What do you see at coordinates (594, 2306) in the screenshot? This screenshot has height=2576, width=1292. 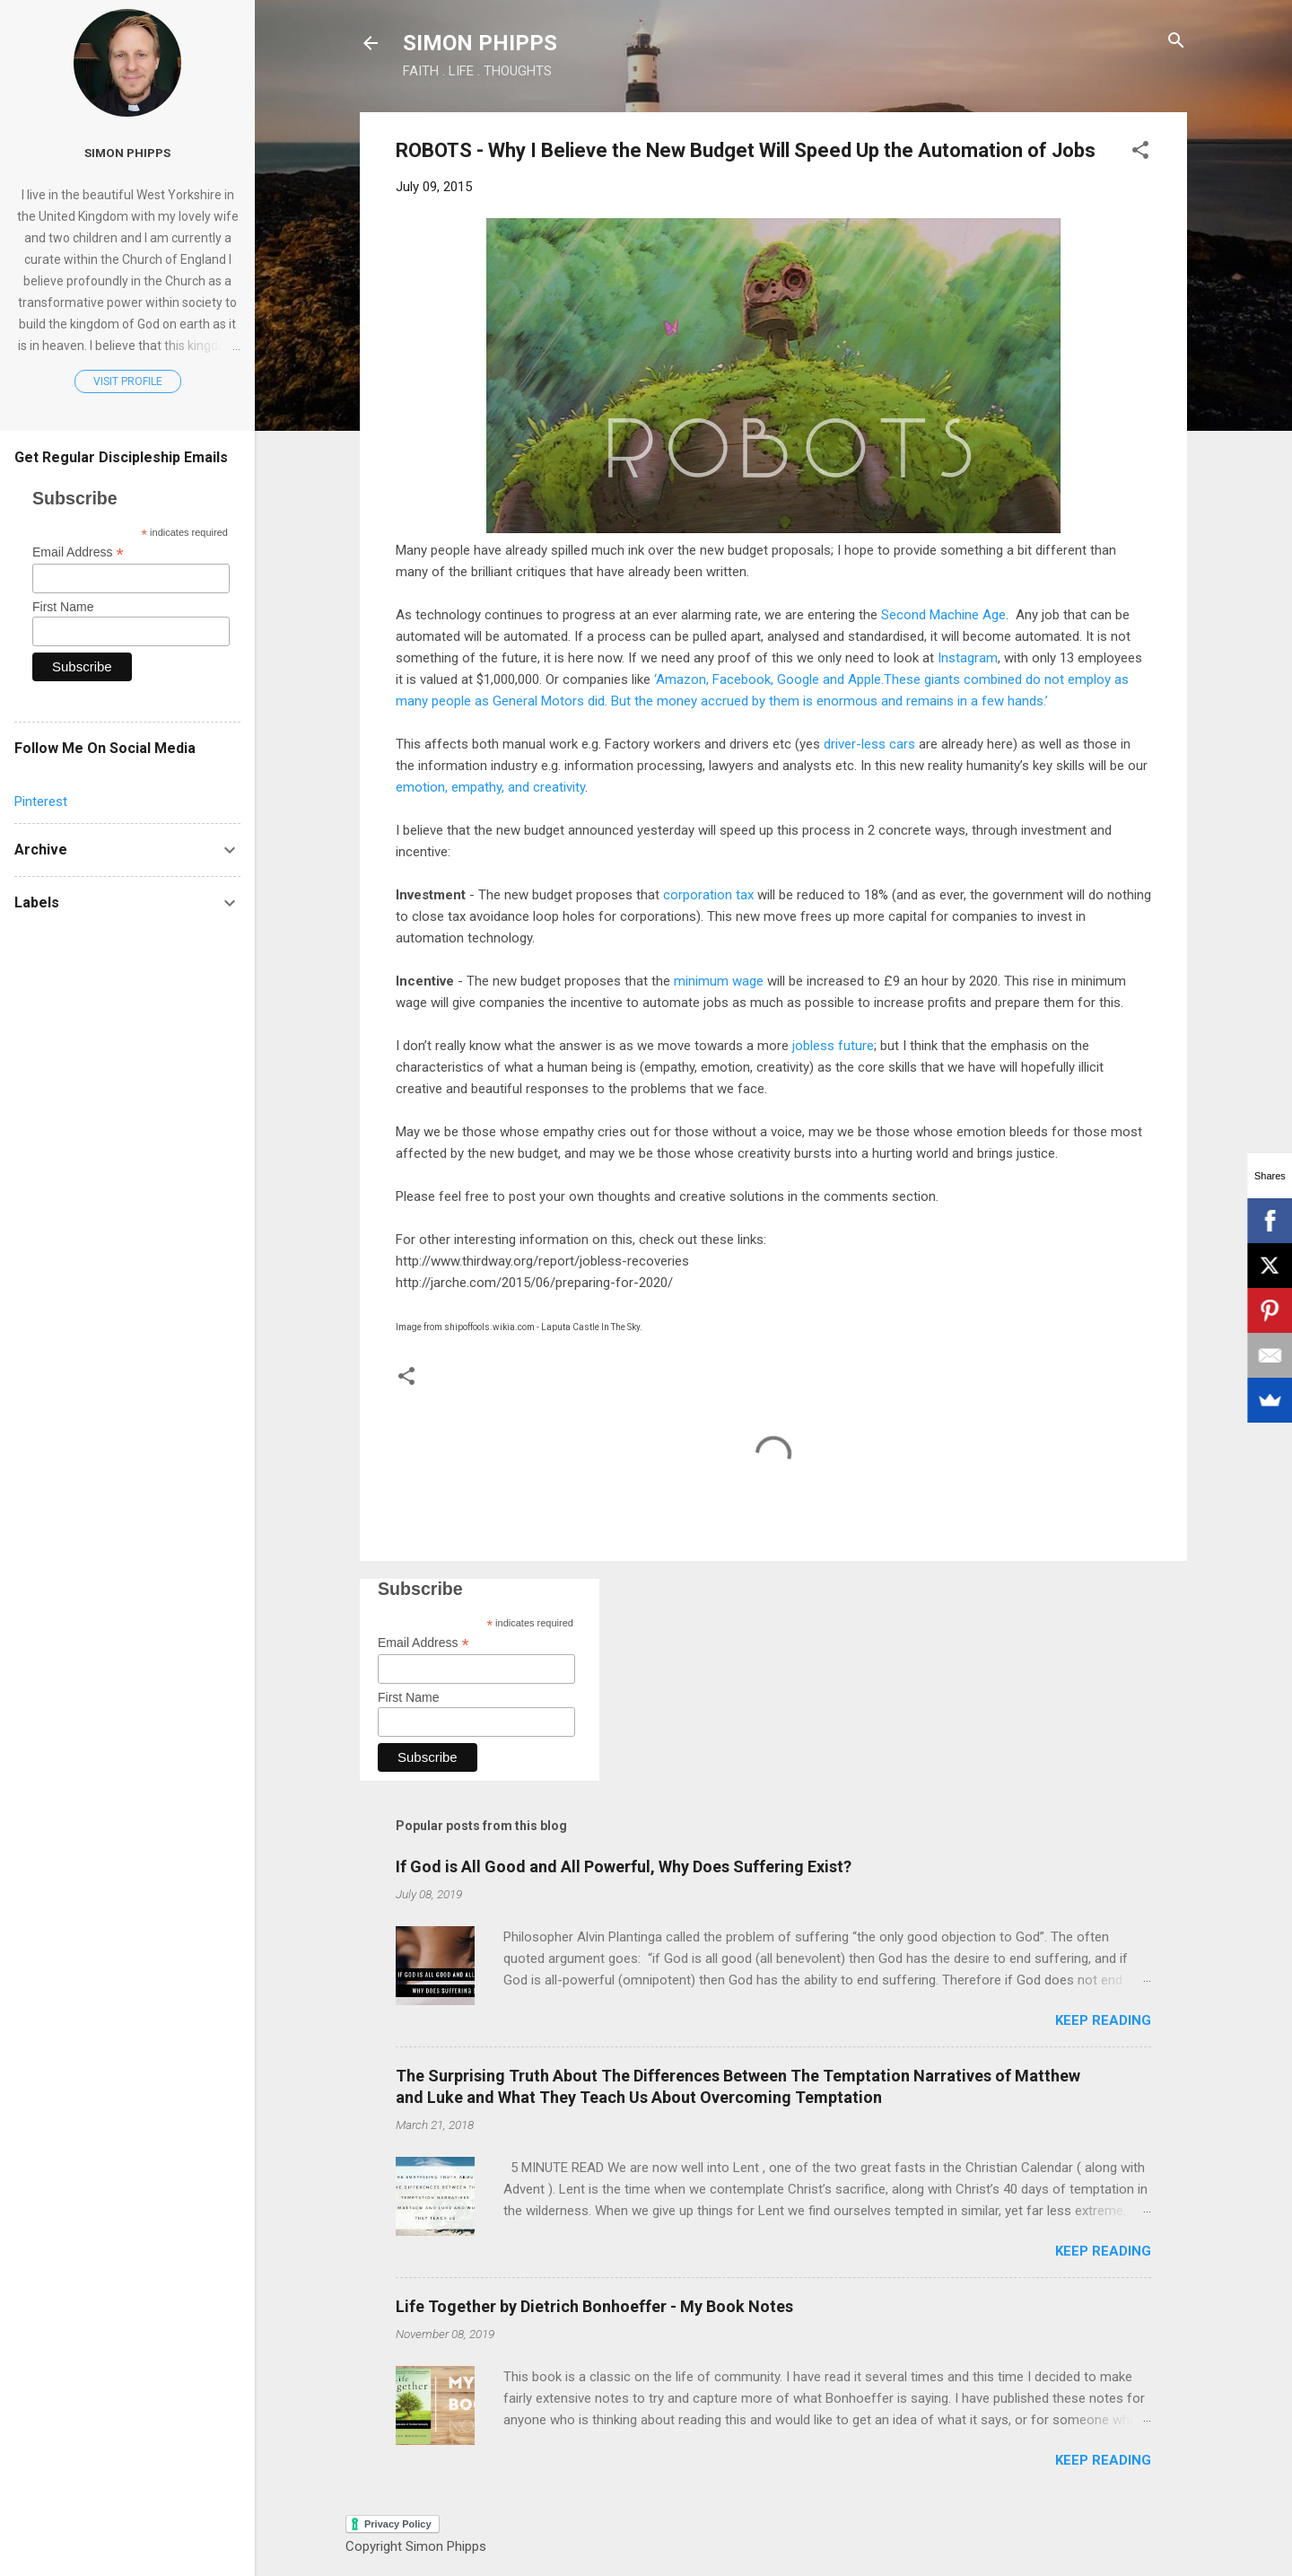 I see `Life Together by Dietrich Bonhoeffer - My Book Notes` at bounding box center [594, 2306].